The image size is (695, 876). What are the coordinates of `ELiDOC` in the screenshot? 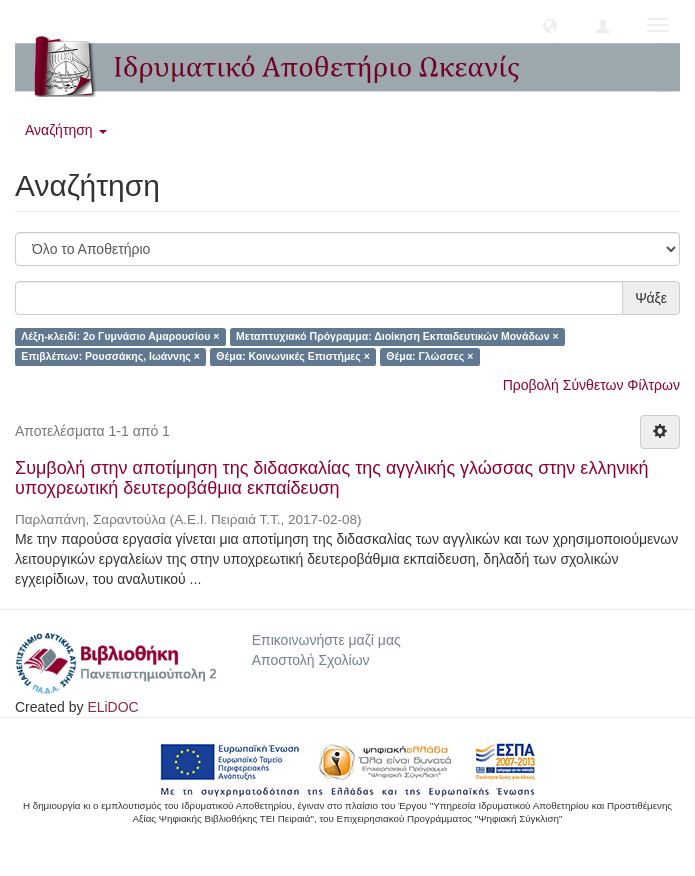 It's located at (112, 707).